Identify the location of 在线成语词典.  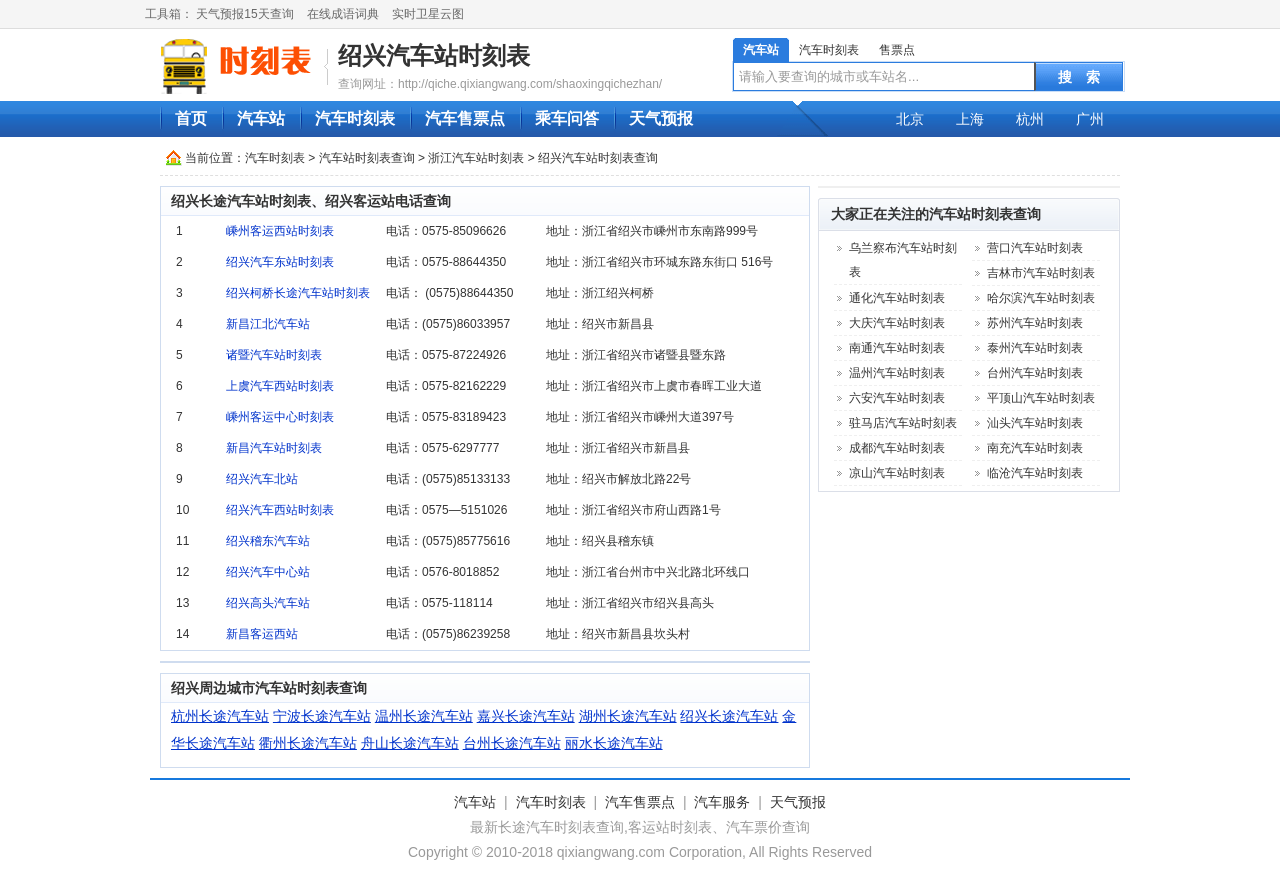
(343, 14).